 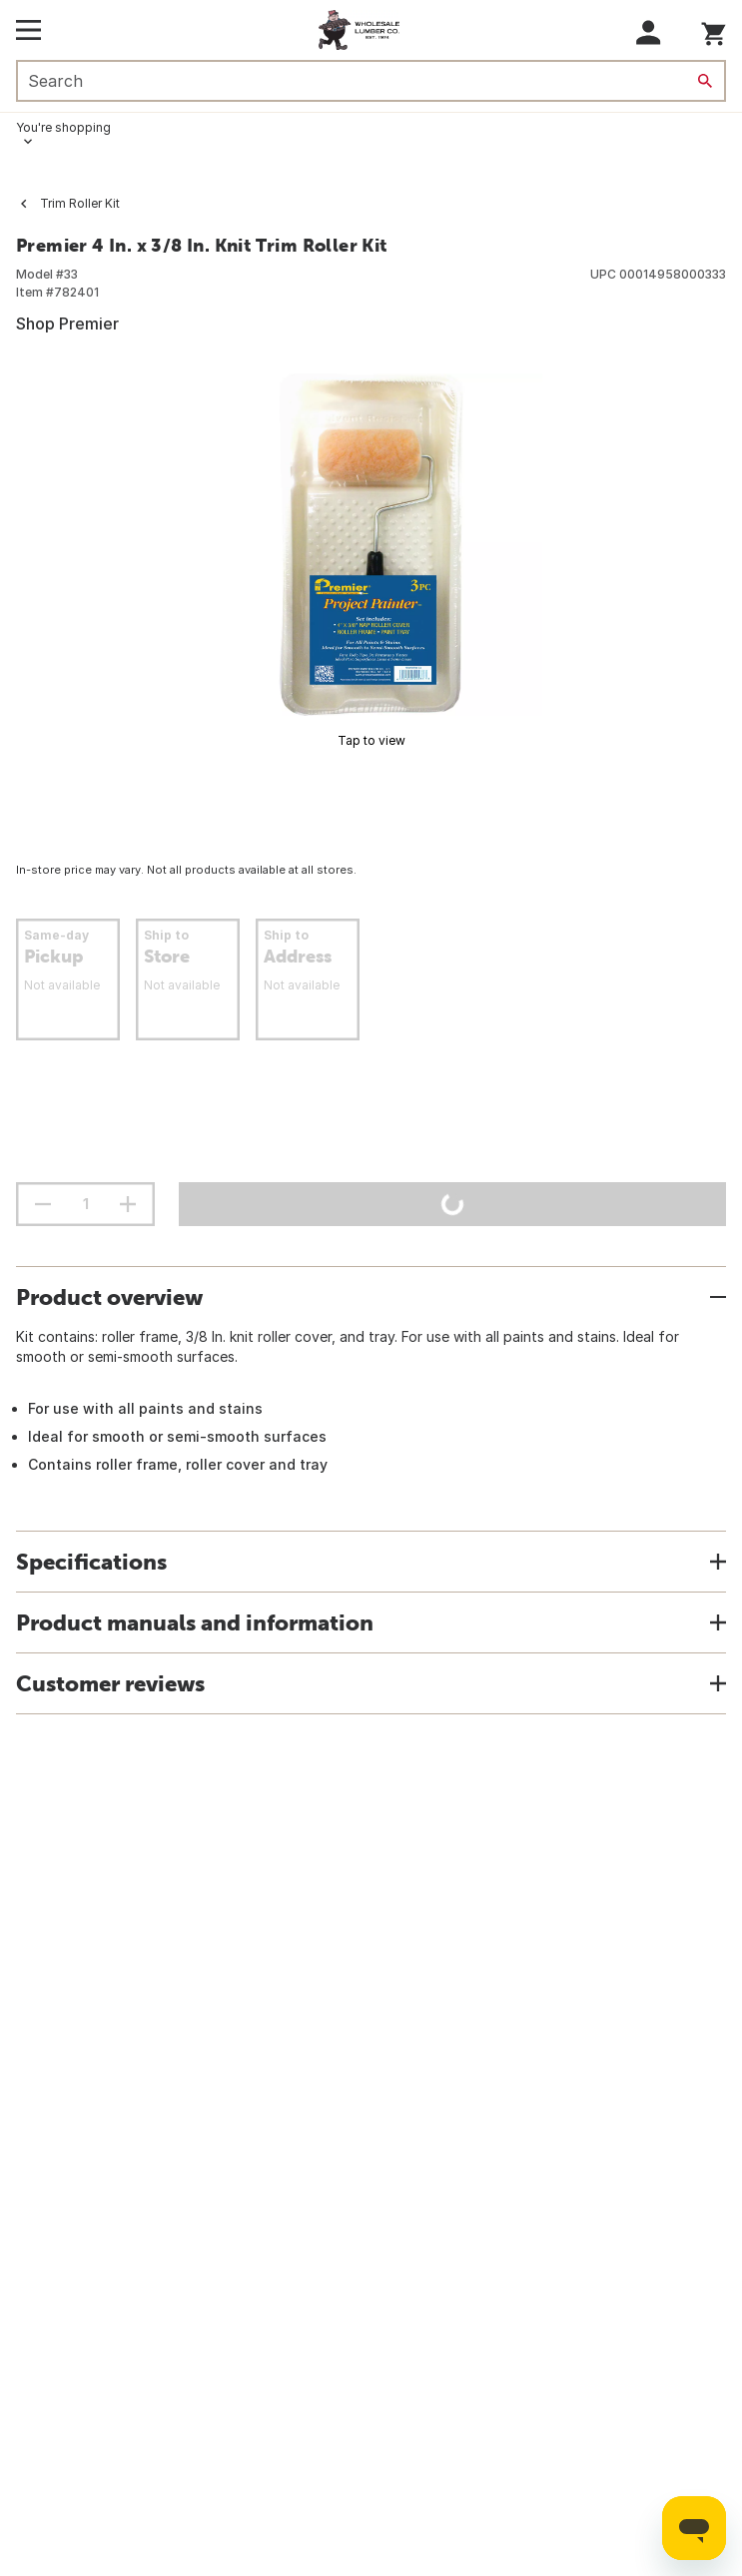 I want to click on [Open Main Menu], so click(x=28, y=30).